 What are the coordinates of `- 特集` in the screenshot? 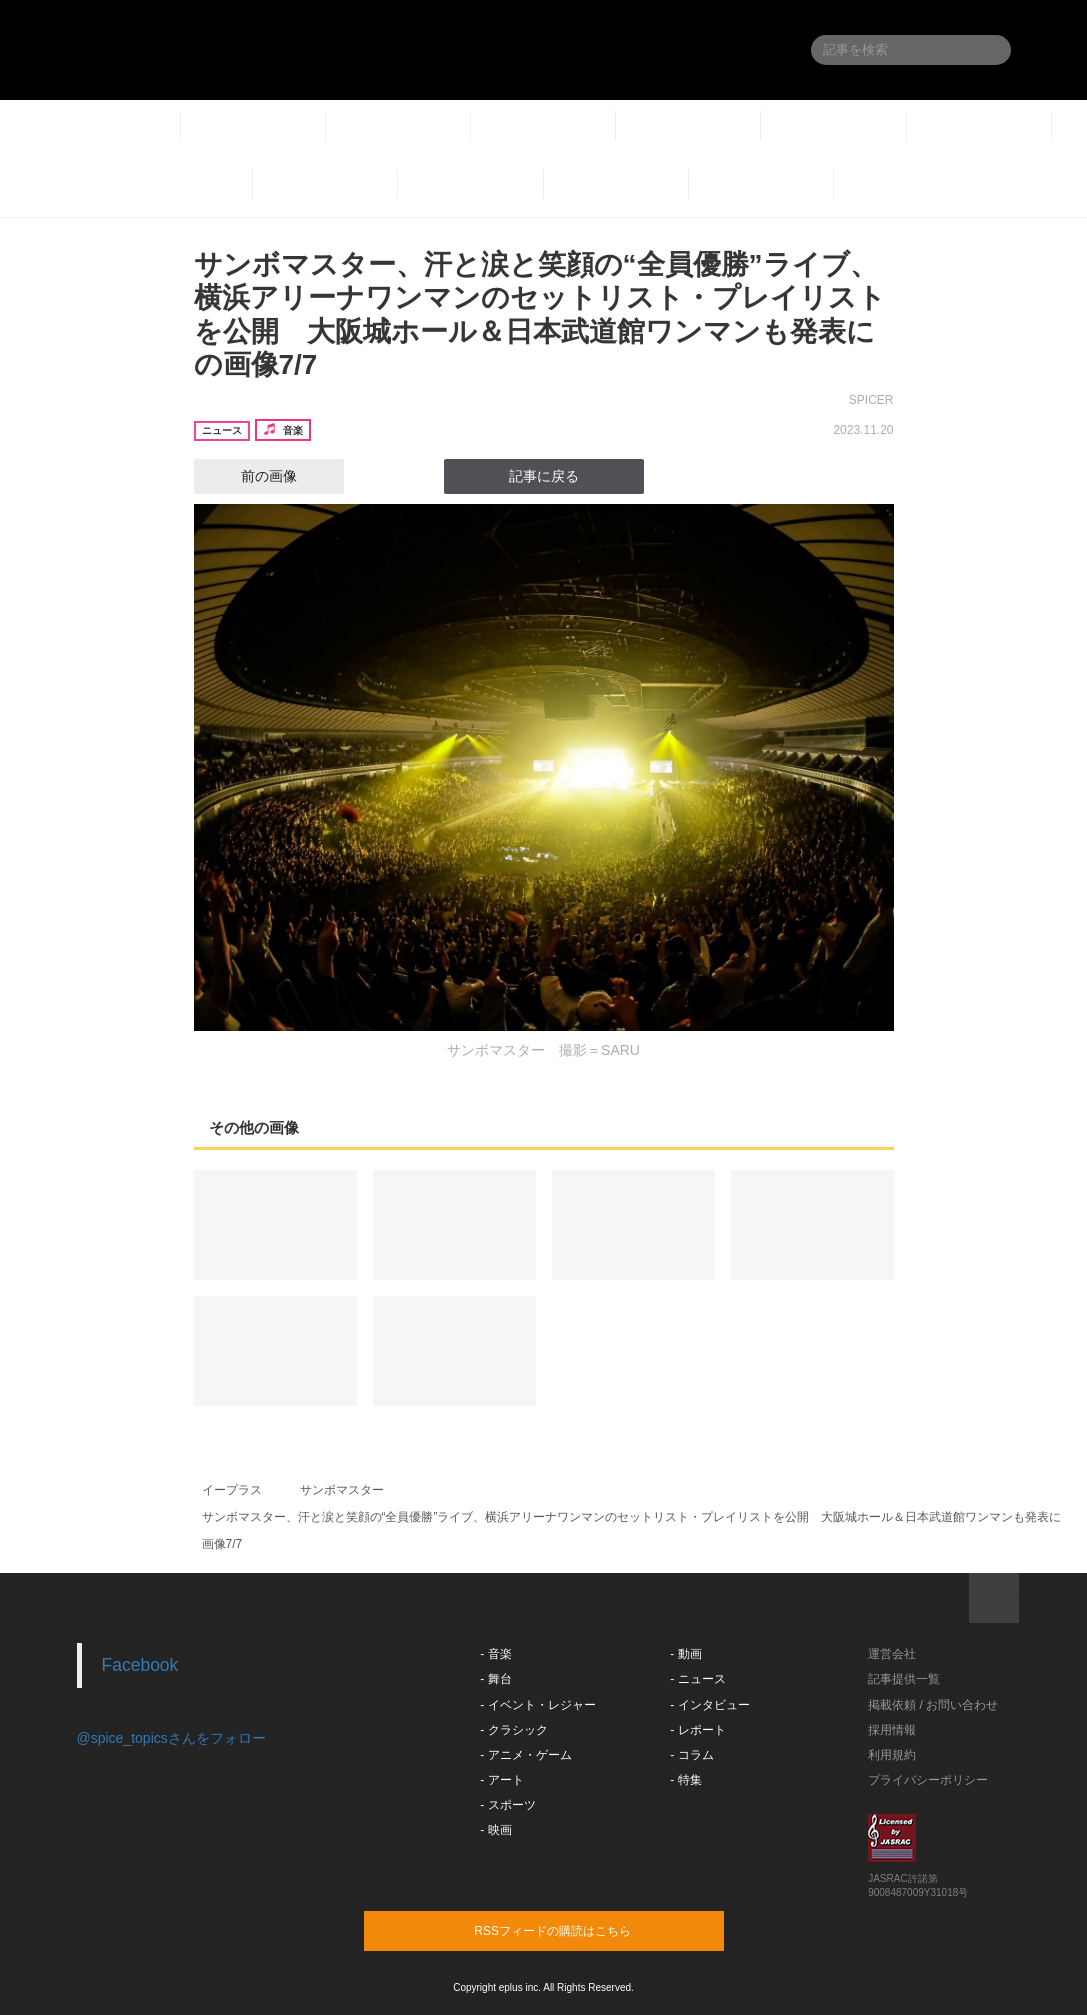 It's located at (685, 1780).